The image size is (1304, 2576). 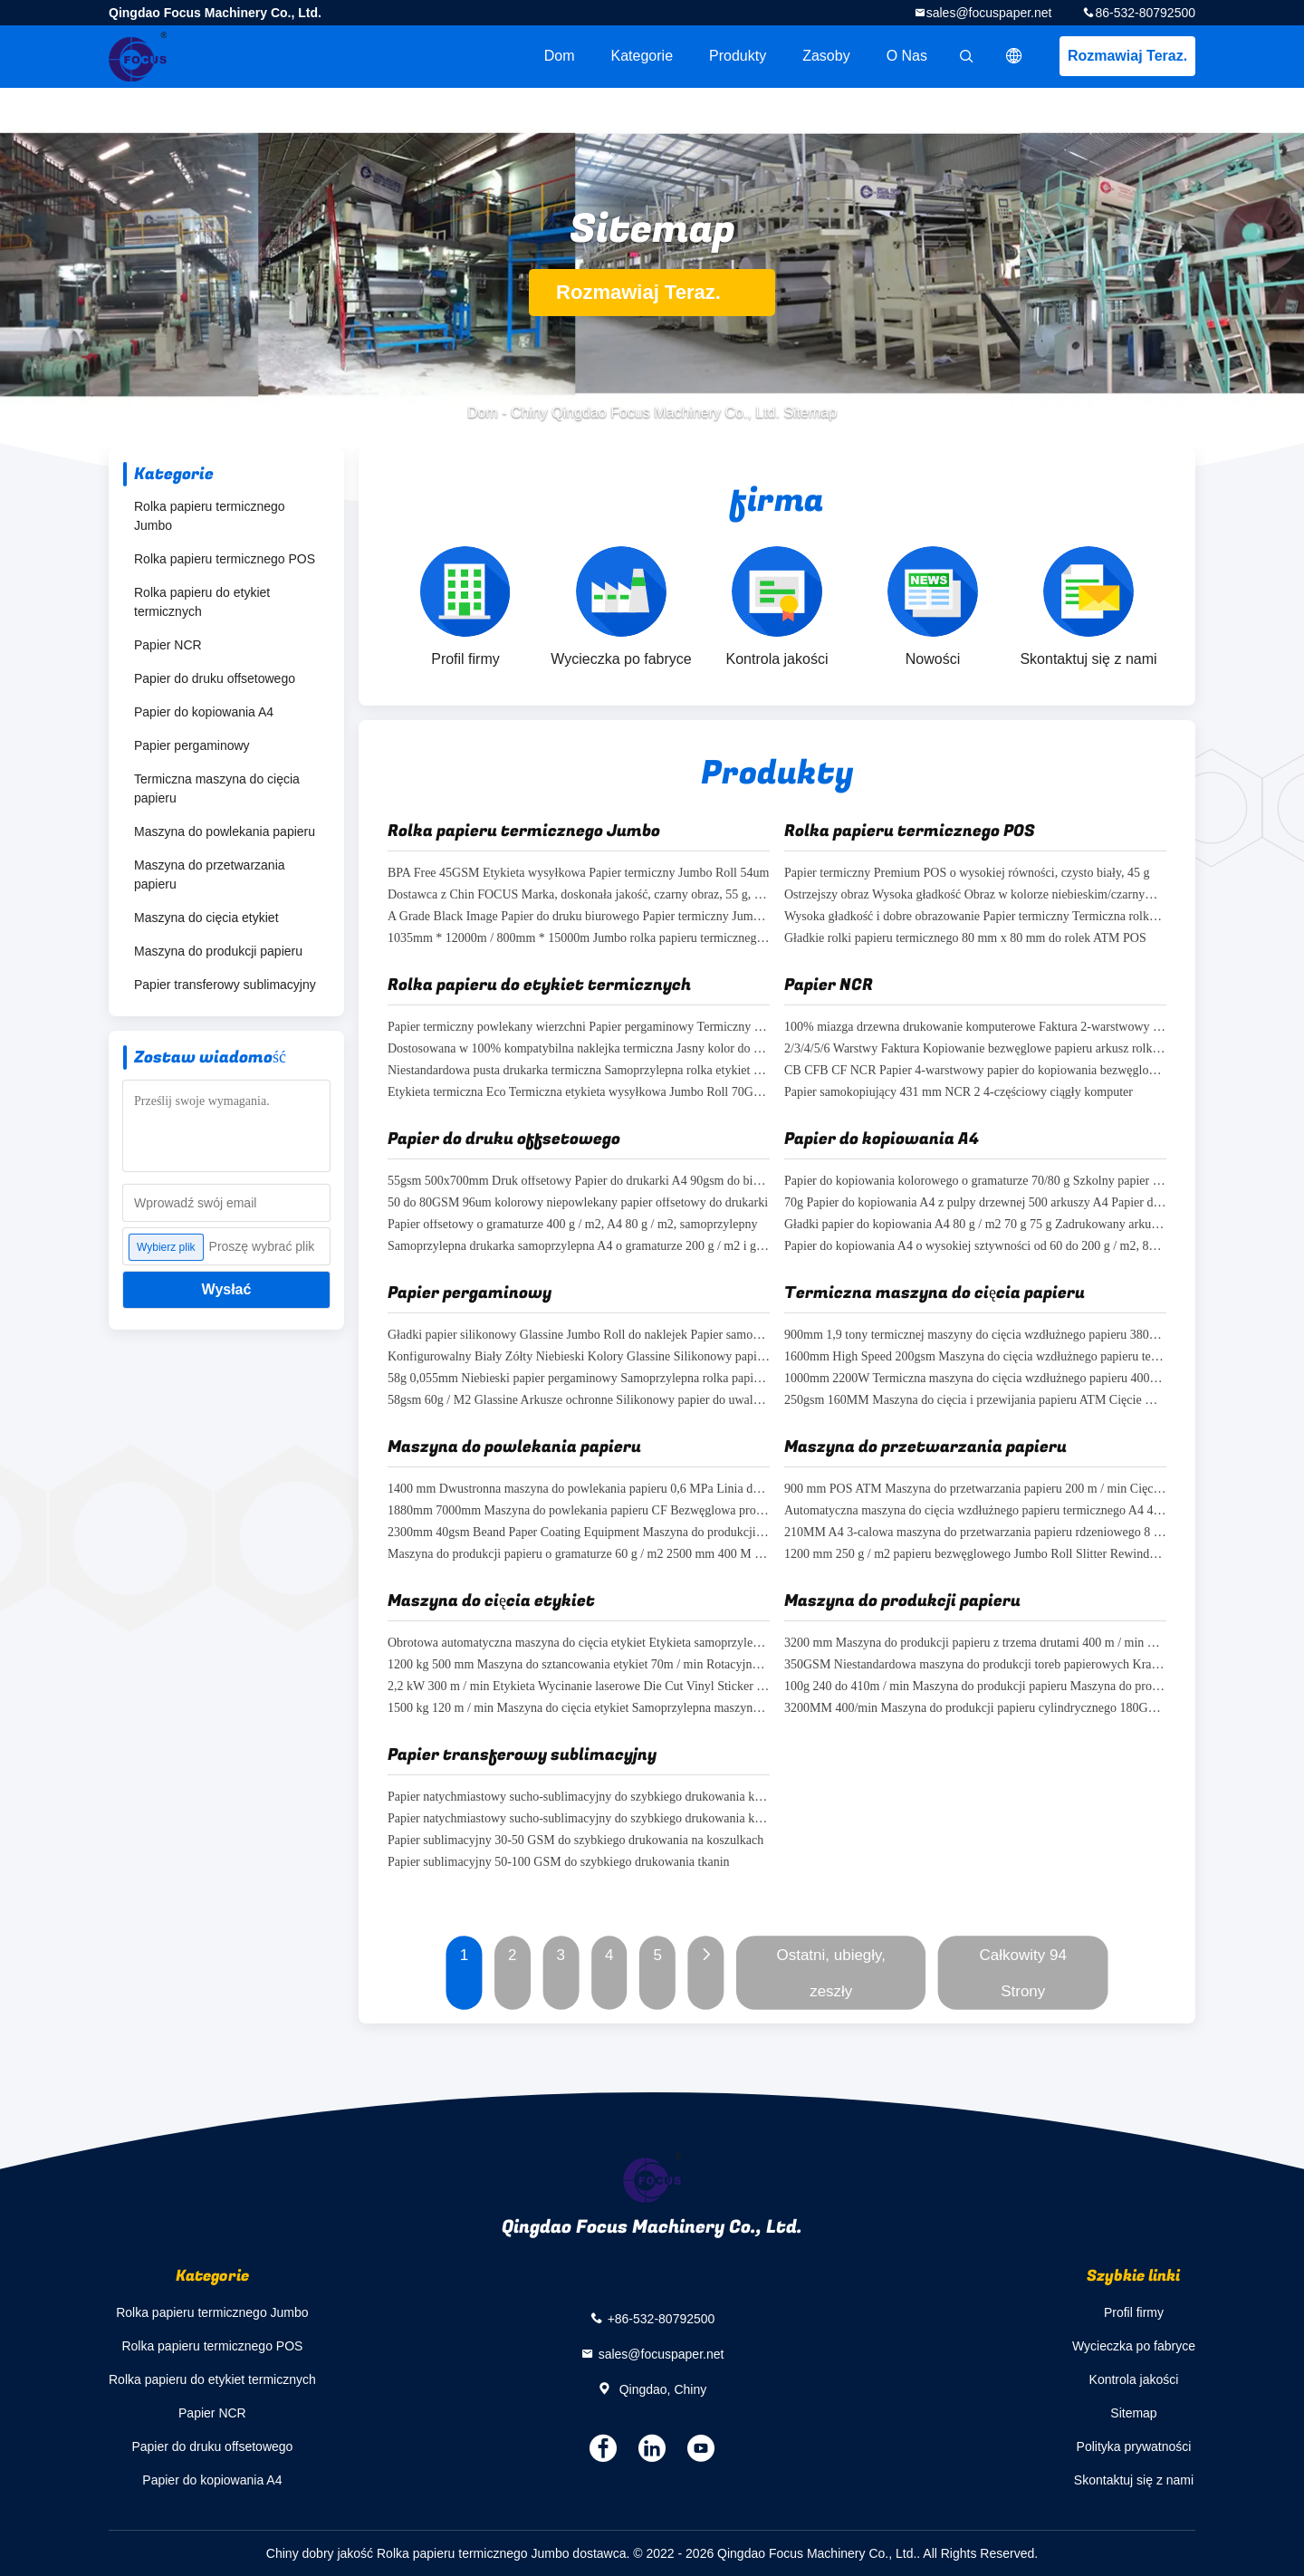 What do you see at coordinates (579, 1093) in the screenshot?
I see `Etykieta termiczna Eco Termiczna etykieta wysyłkowa Jumbo Roll 70GSM 75GSM` at bounding box center [579, 1093].